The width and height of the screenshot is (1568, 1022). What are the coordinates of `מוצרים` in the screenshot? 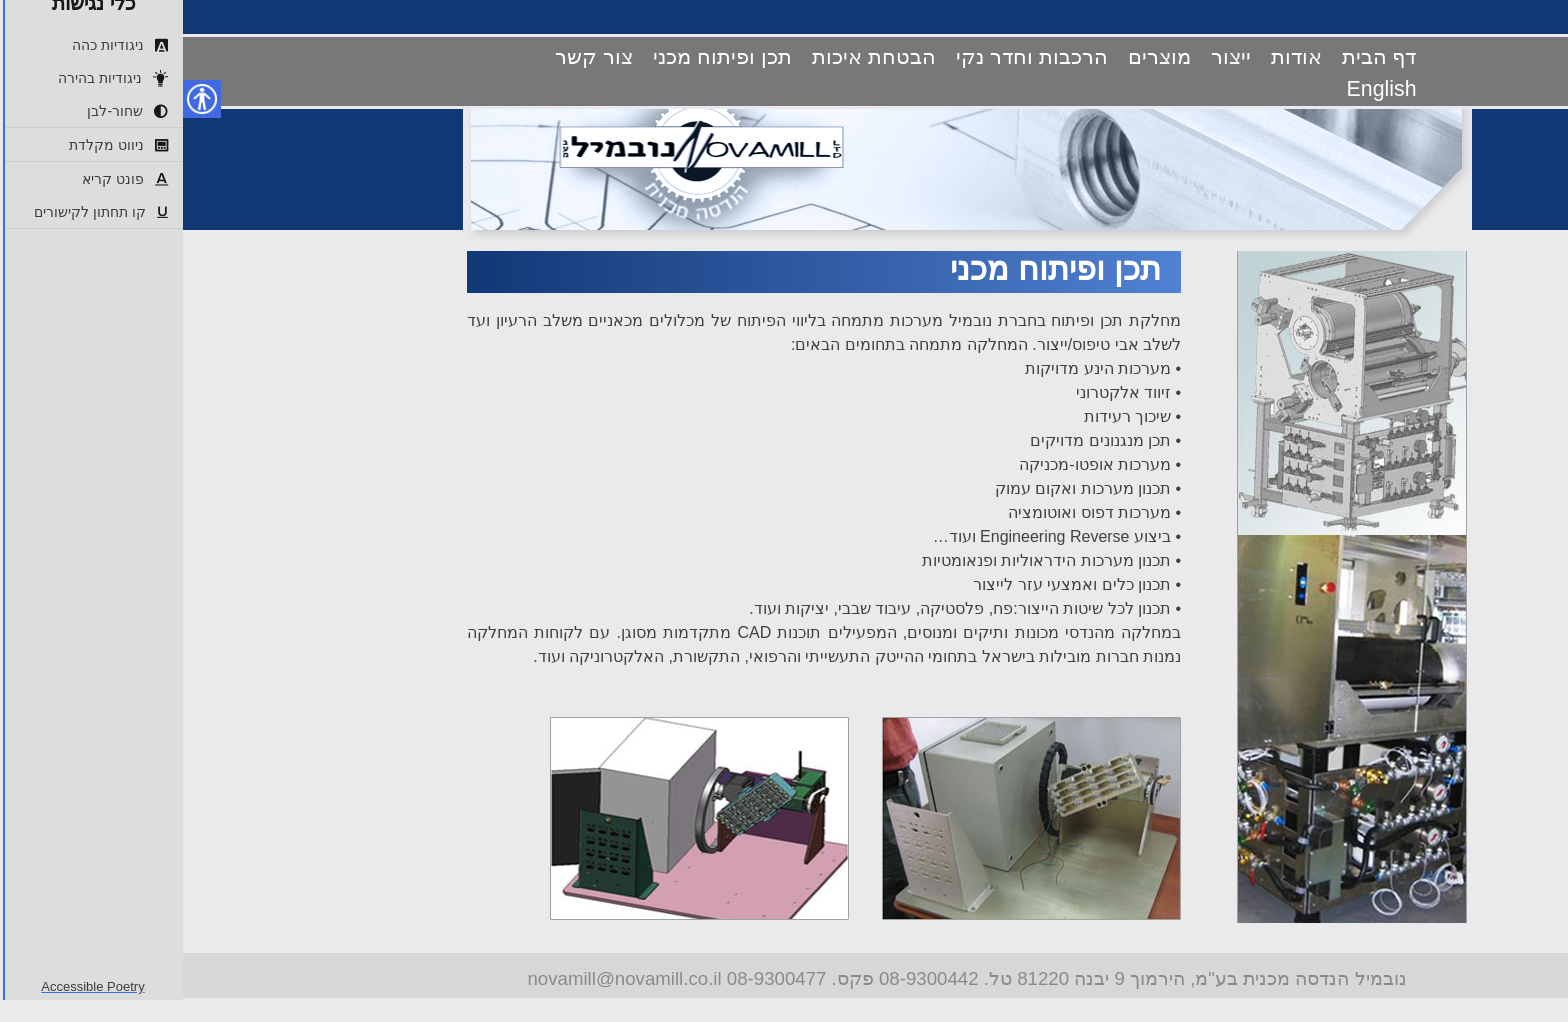 It's located at (976, 57).